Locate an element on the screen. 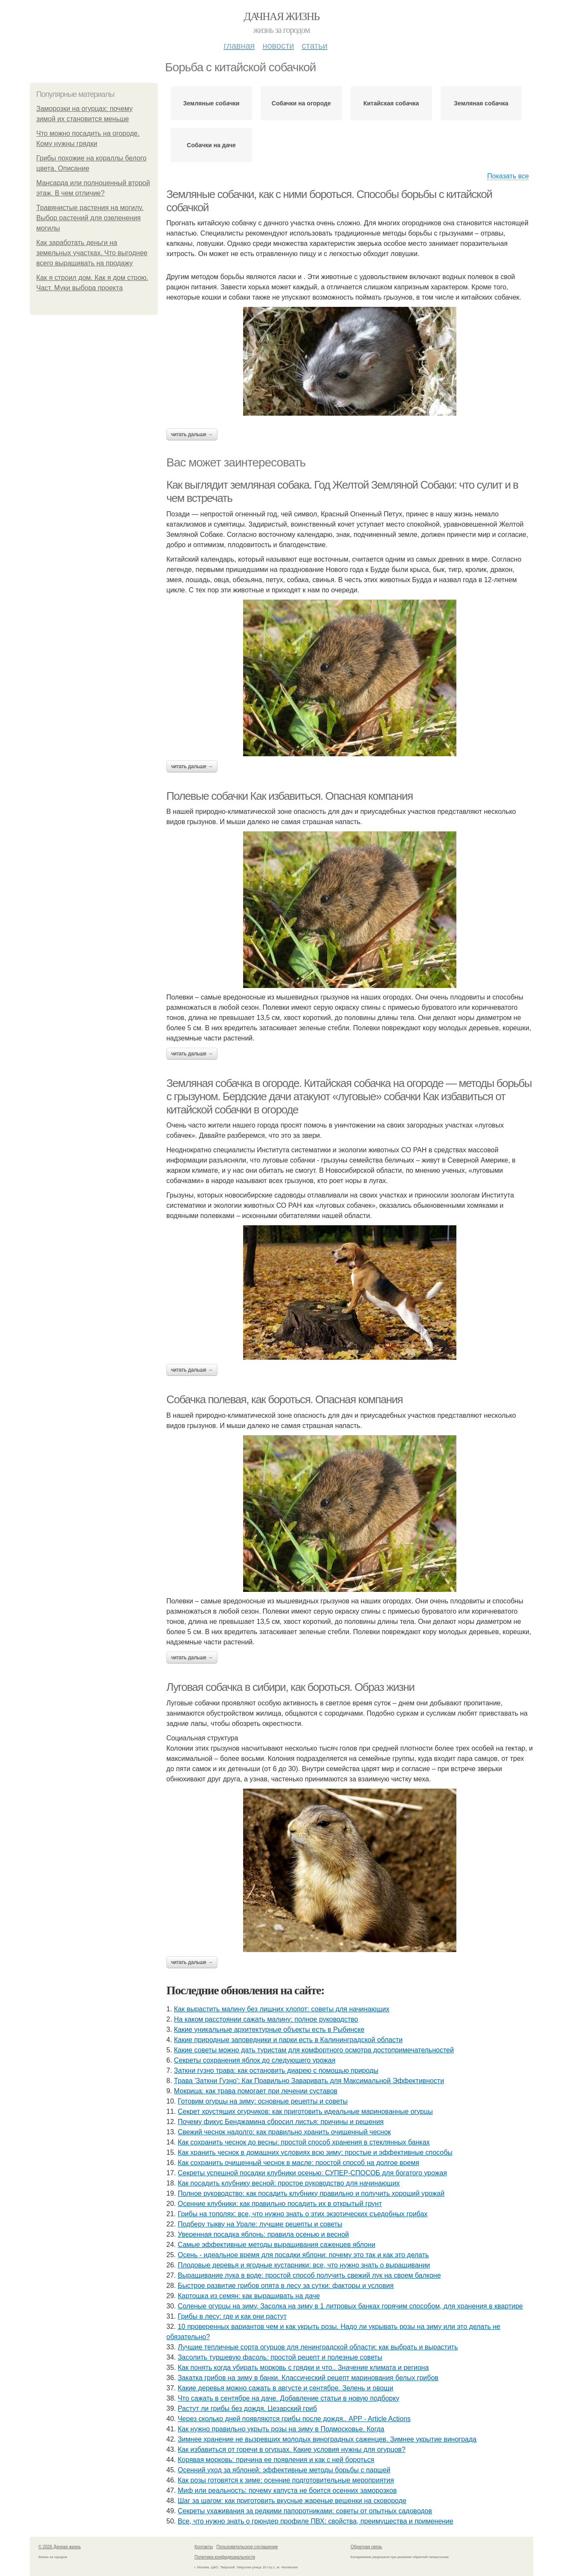  Заткни гузно трава: как остановить диарею с помощью природы is located at coordinates (276, 2070).